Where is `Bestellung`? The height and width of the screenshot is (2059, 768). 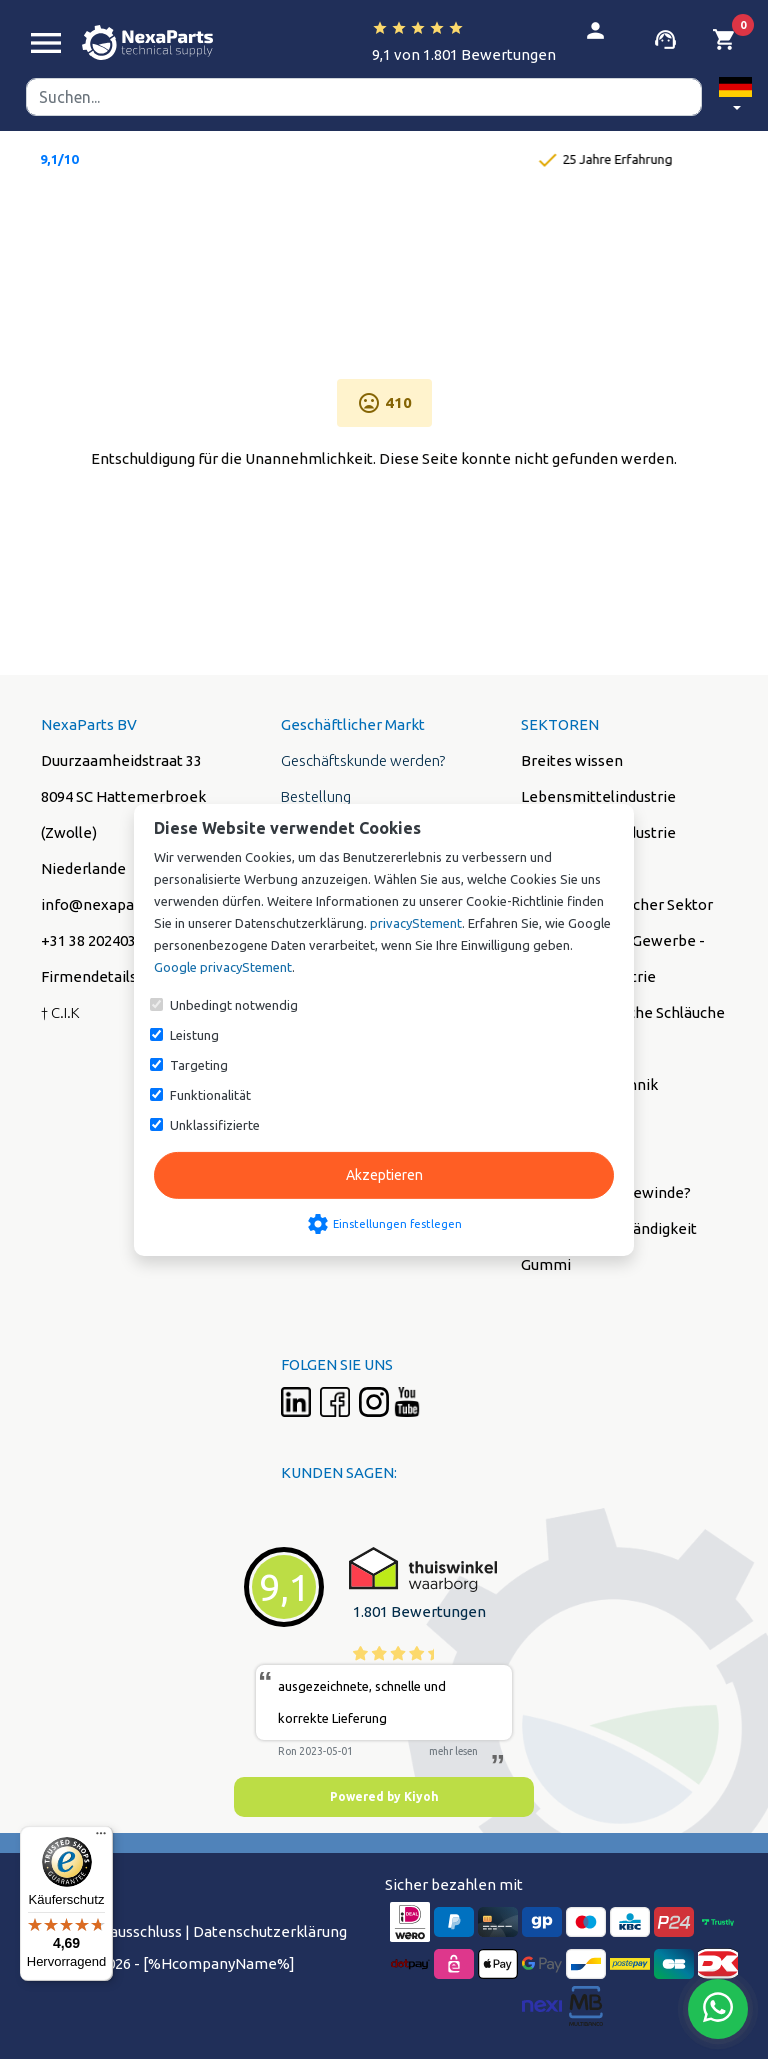
Bestellung is located at coordinates (316, 796).